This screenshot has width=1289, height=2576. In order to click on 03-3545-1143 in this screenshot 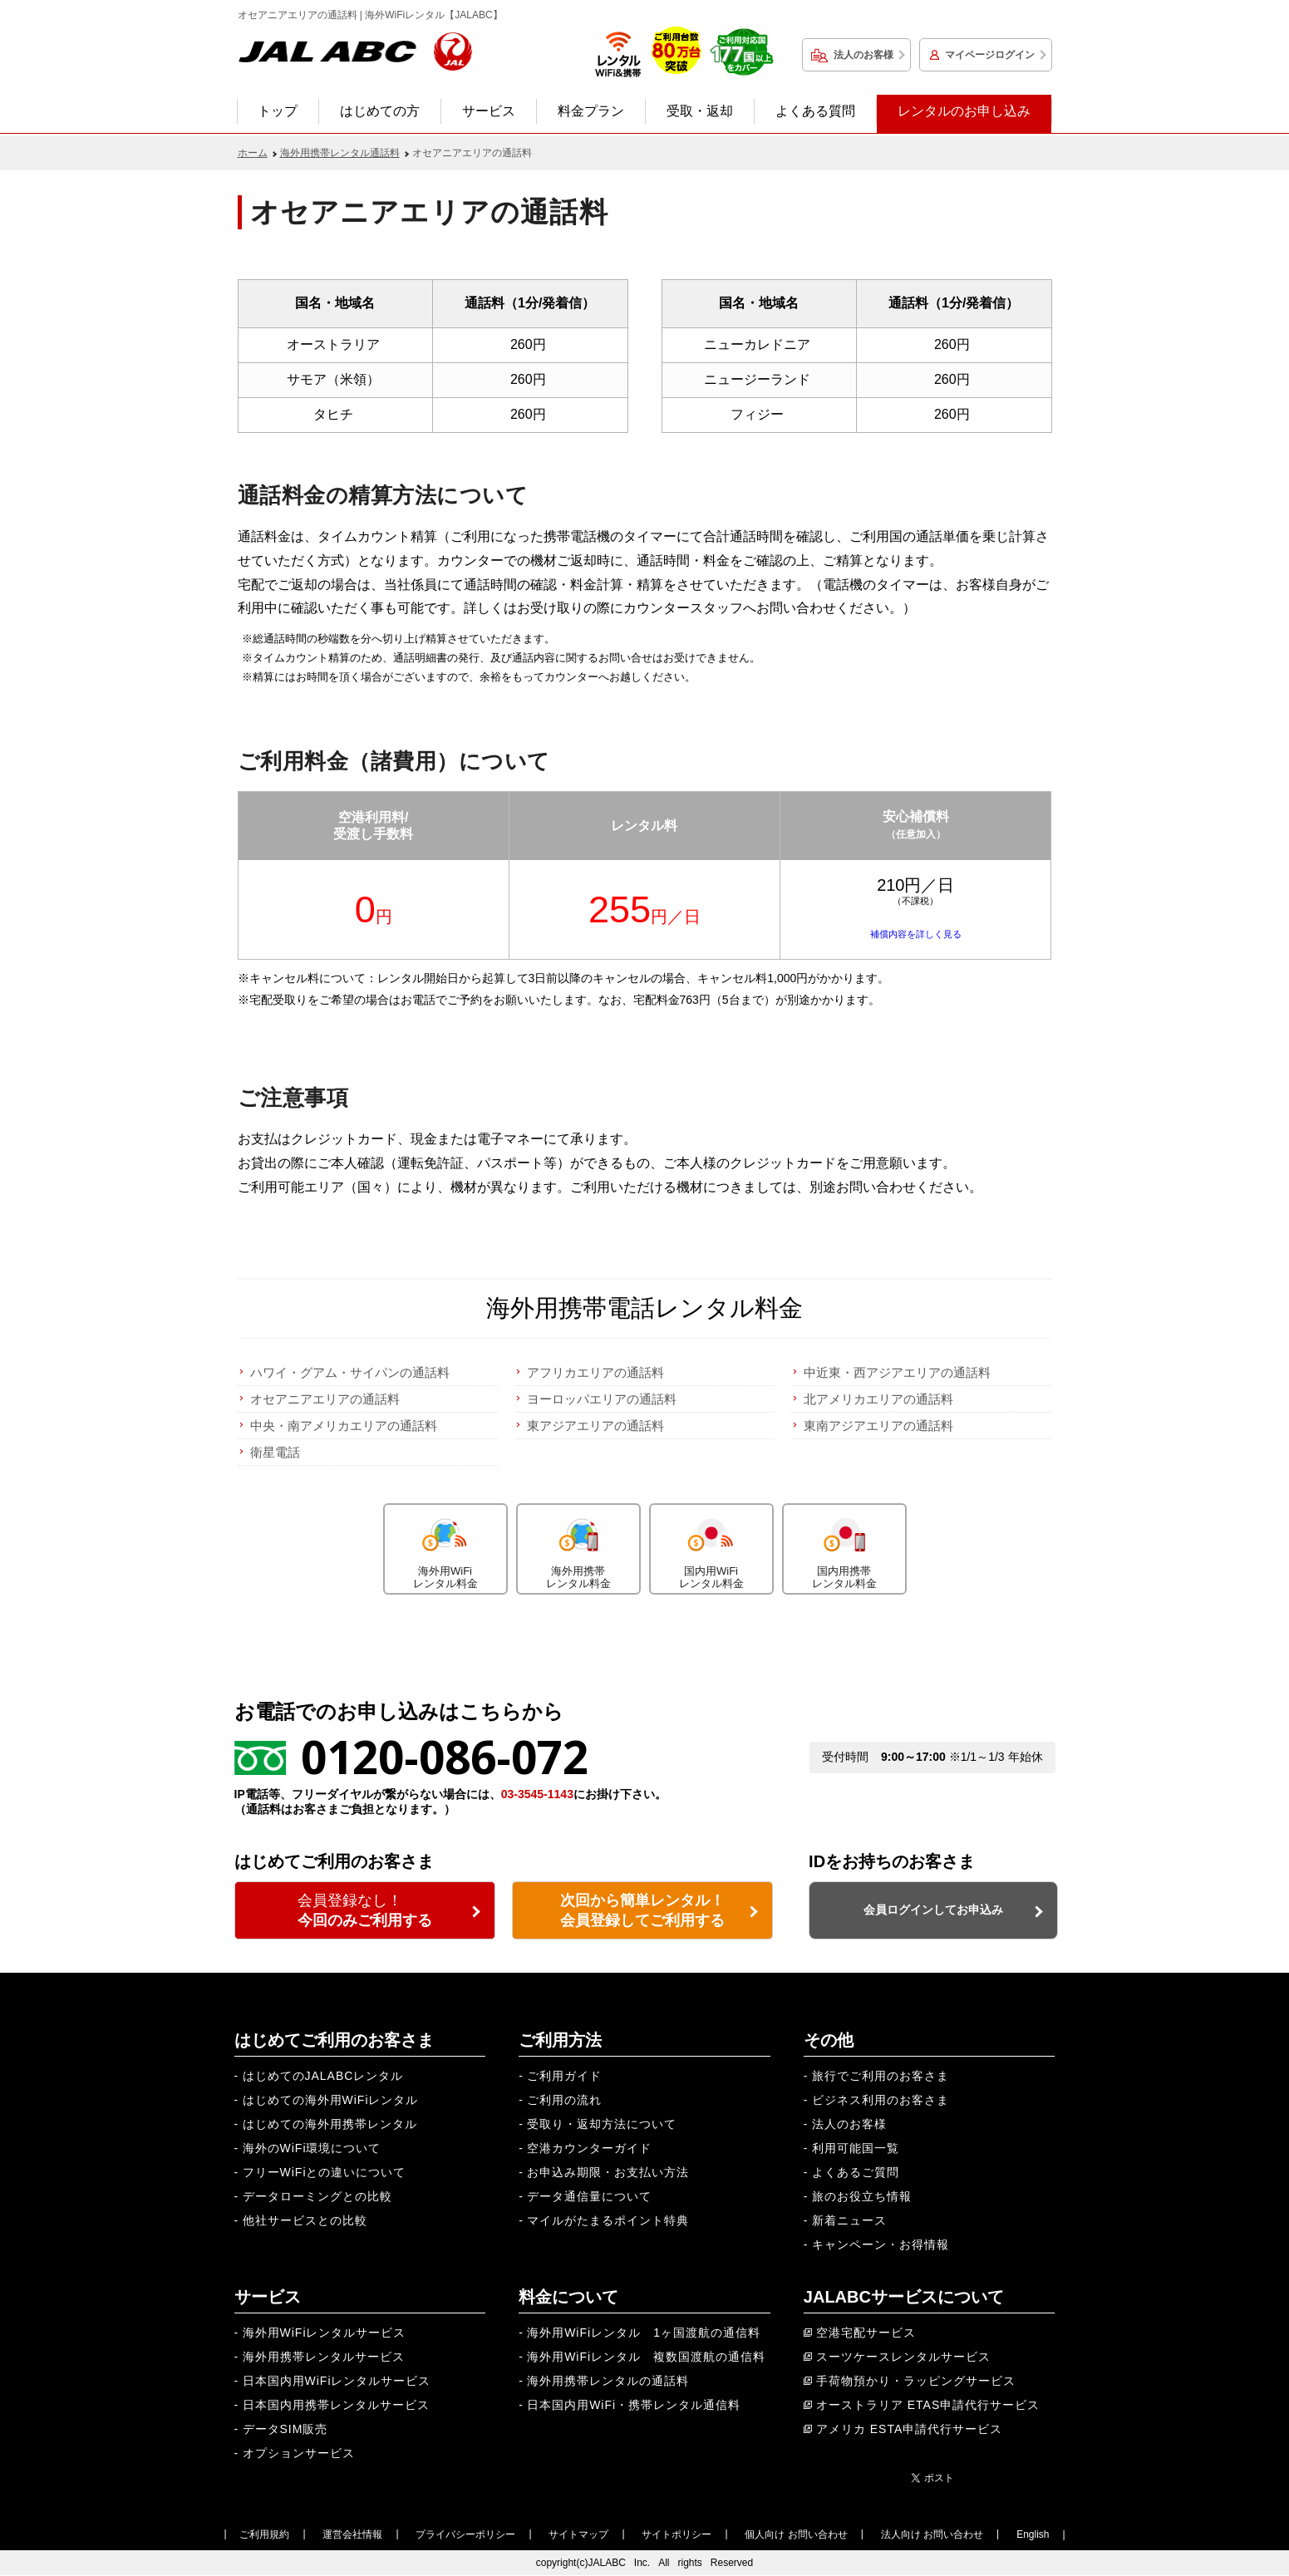, I will do `click(537, 1794)`.